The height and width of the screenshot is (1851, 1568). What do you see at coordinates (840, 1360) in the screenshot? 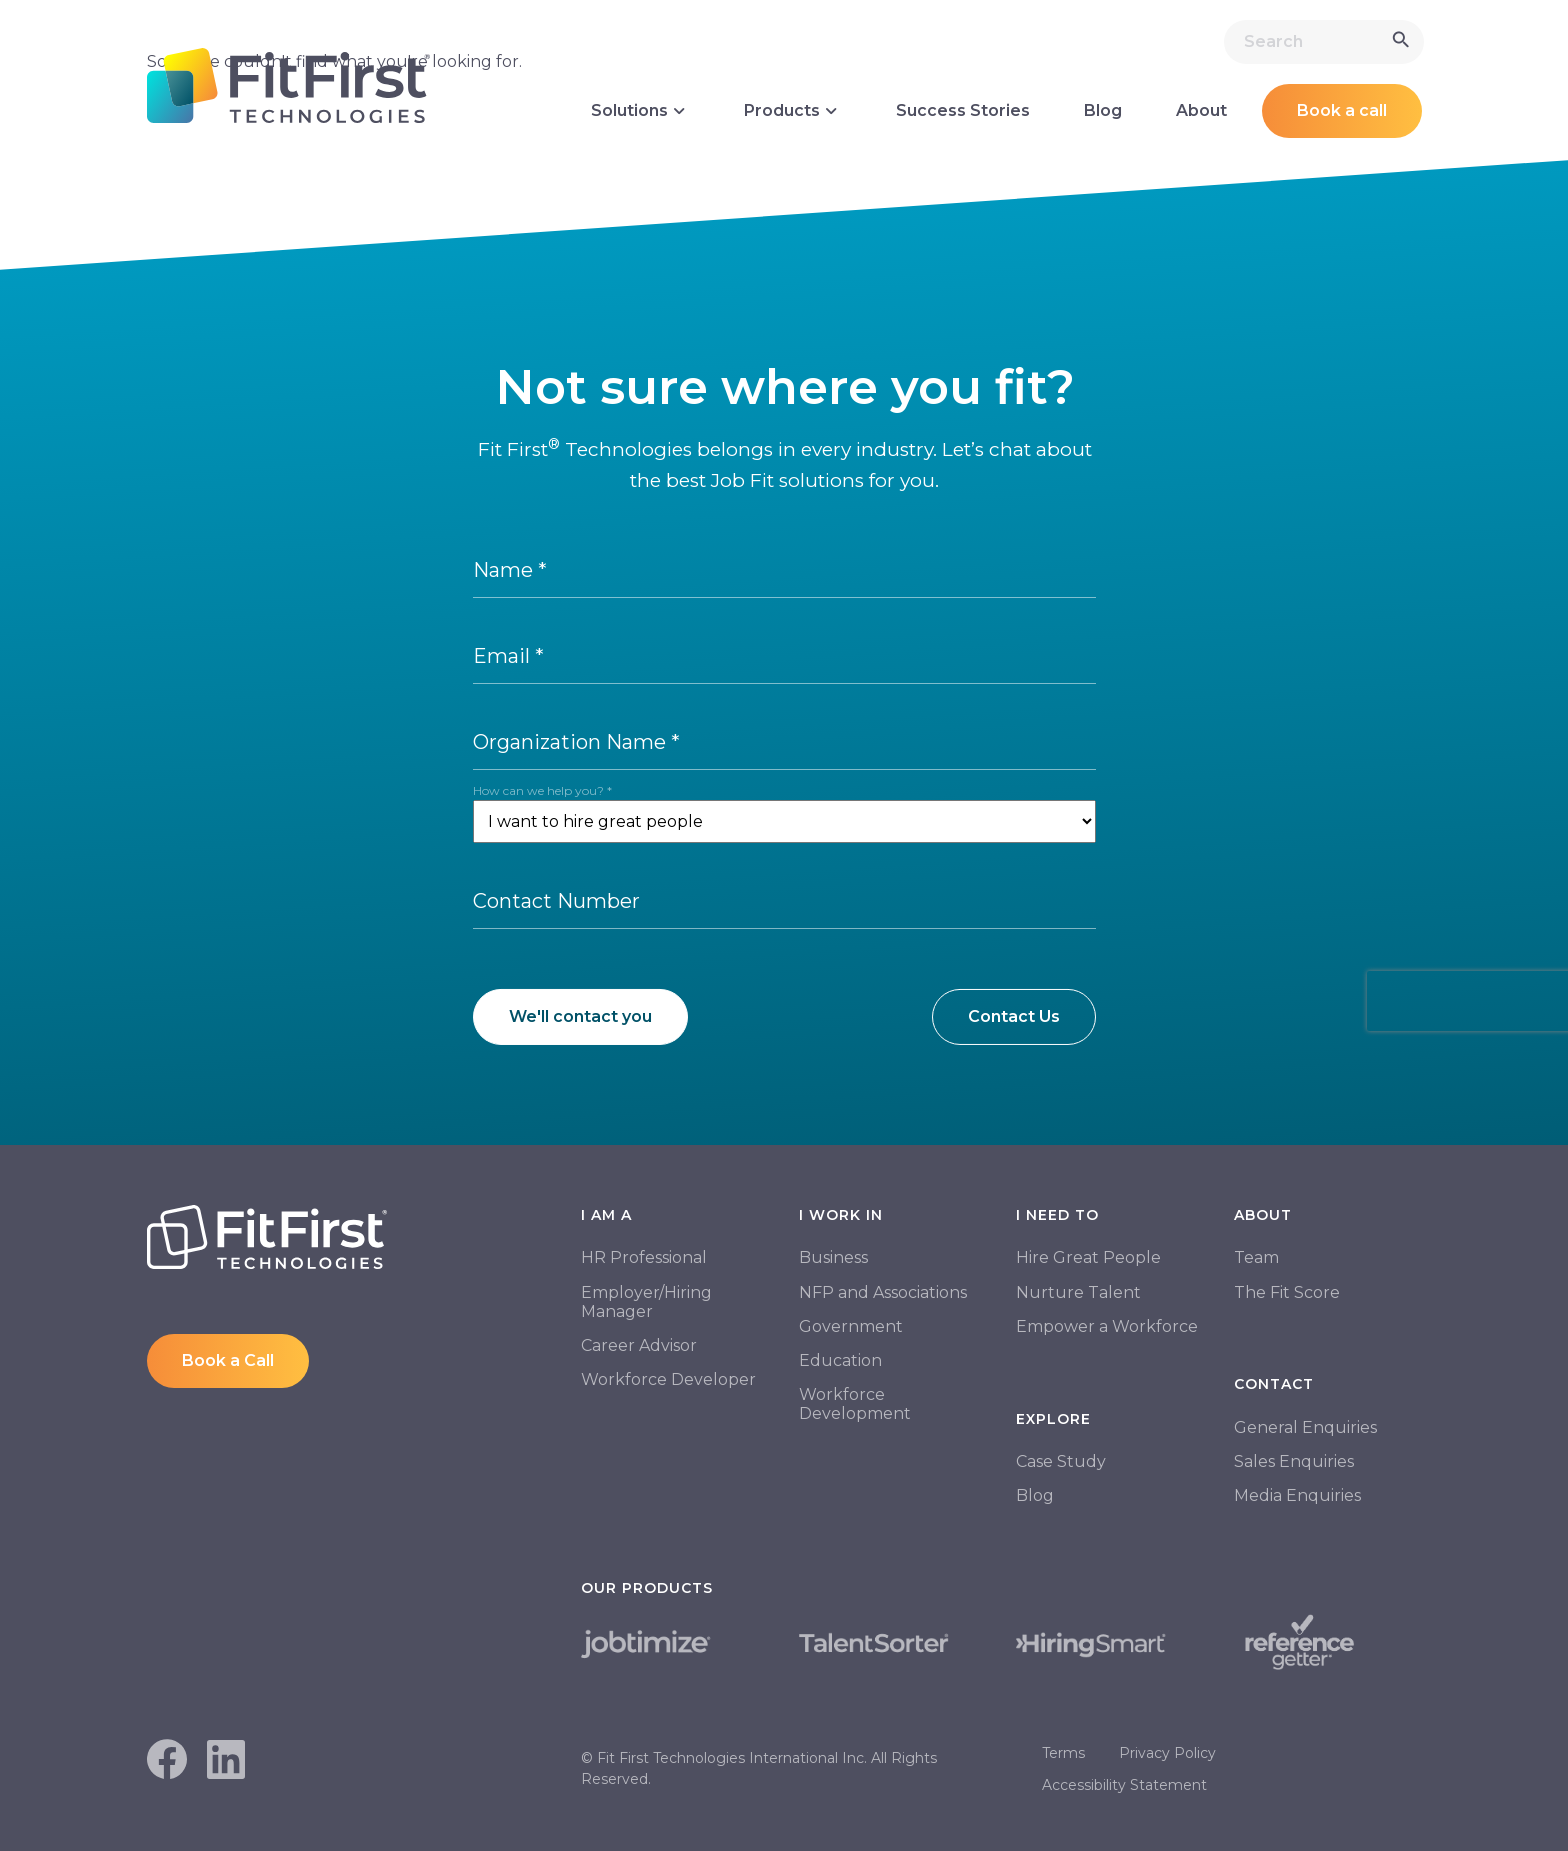
I see `Education` at bounding box center [840, 1360].